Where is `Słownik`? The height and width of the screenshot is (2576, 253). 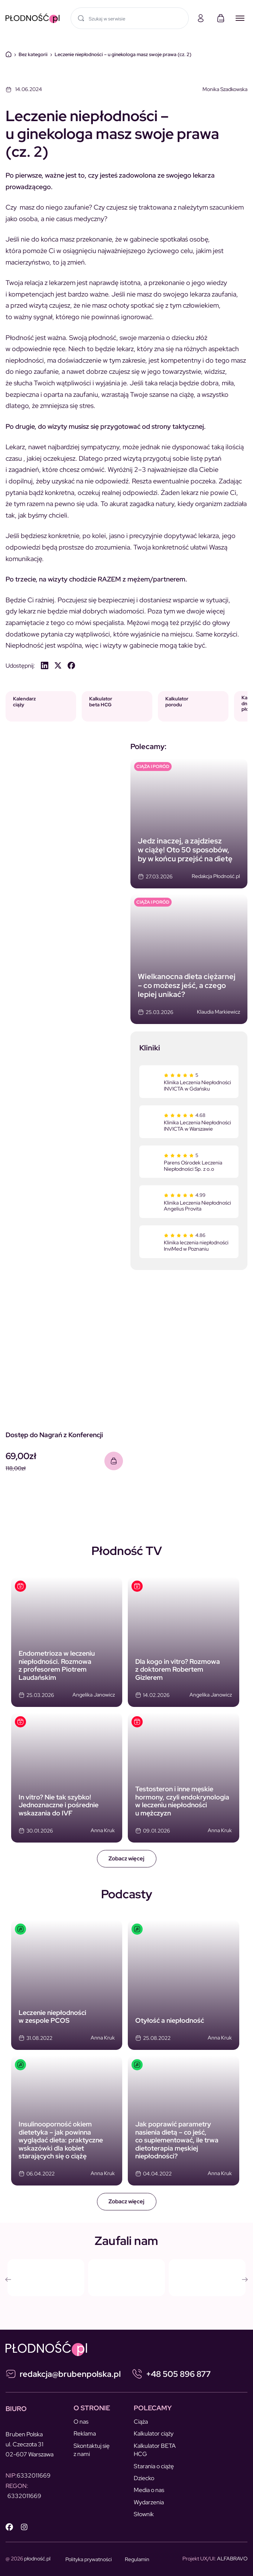 Słownik is located at coordinates (144, 2514).